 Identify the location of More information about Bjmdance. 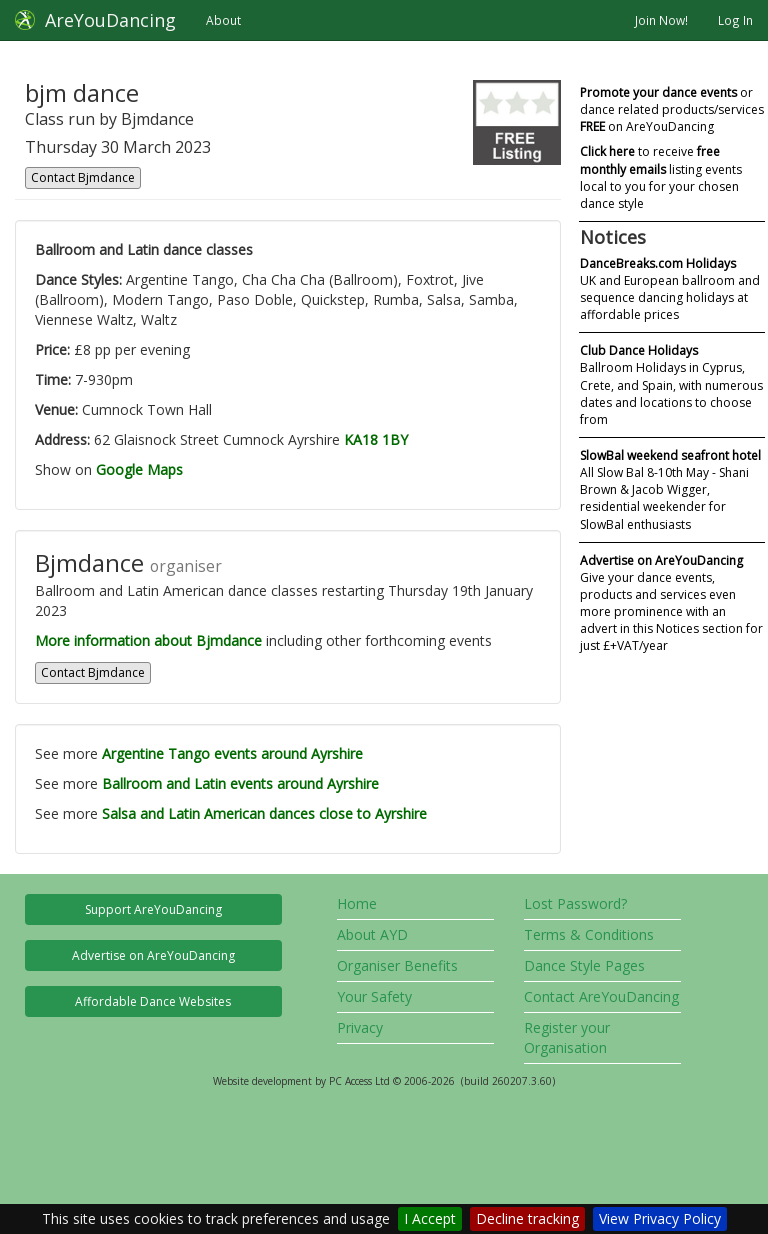
(148, 640).